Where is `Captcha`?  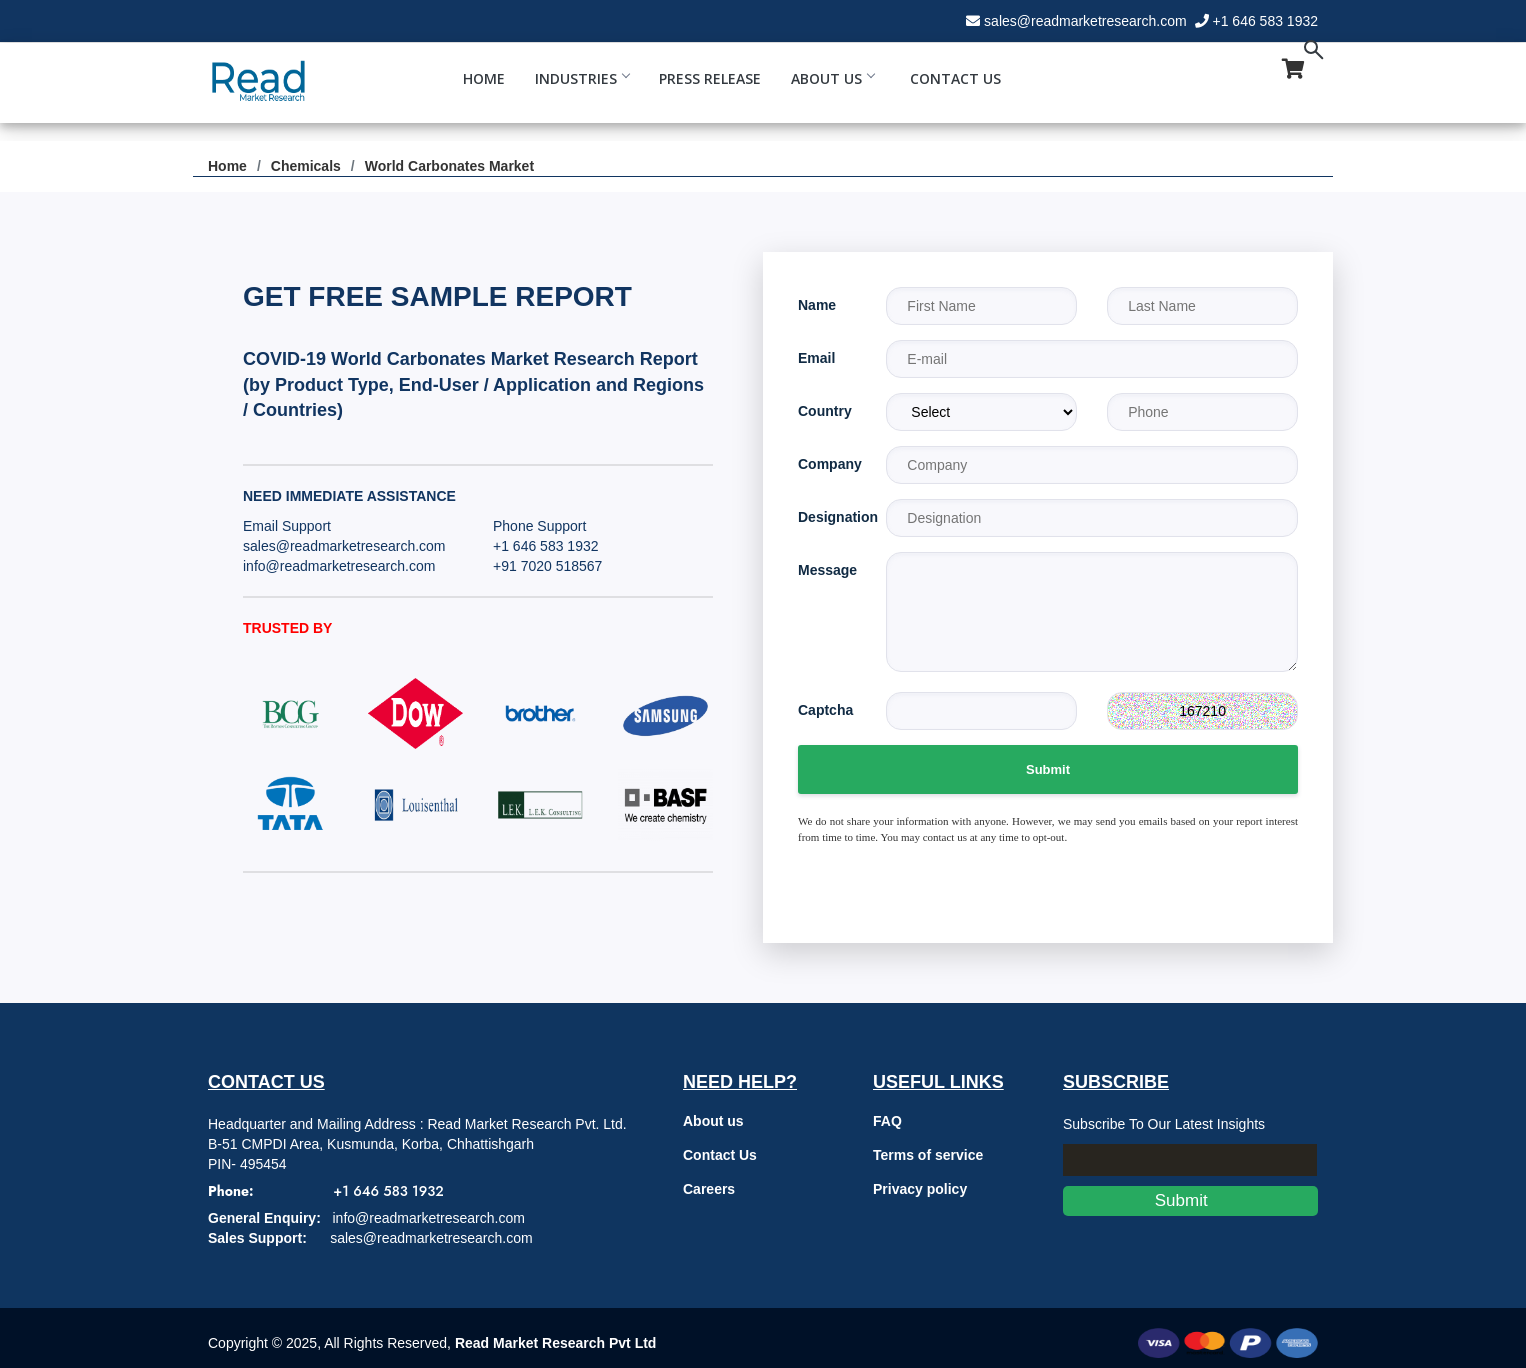 Captcha is located at coordinates (825, 710).